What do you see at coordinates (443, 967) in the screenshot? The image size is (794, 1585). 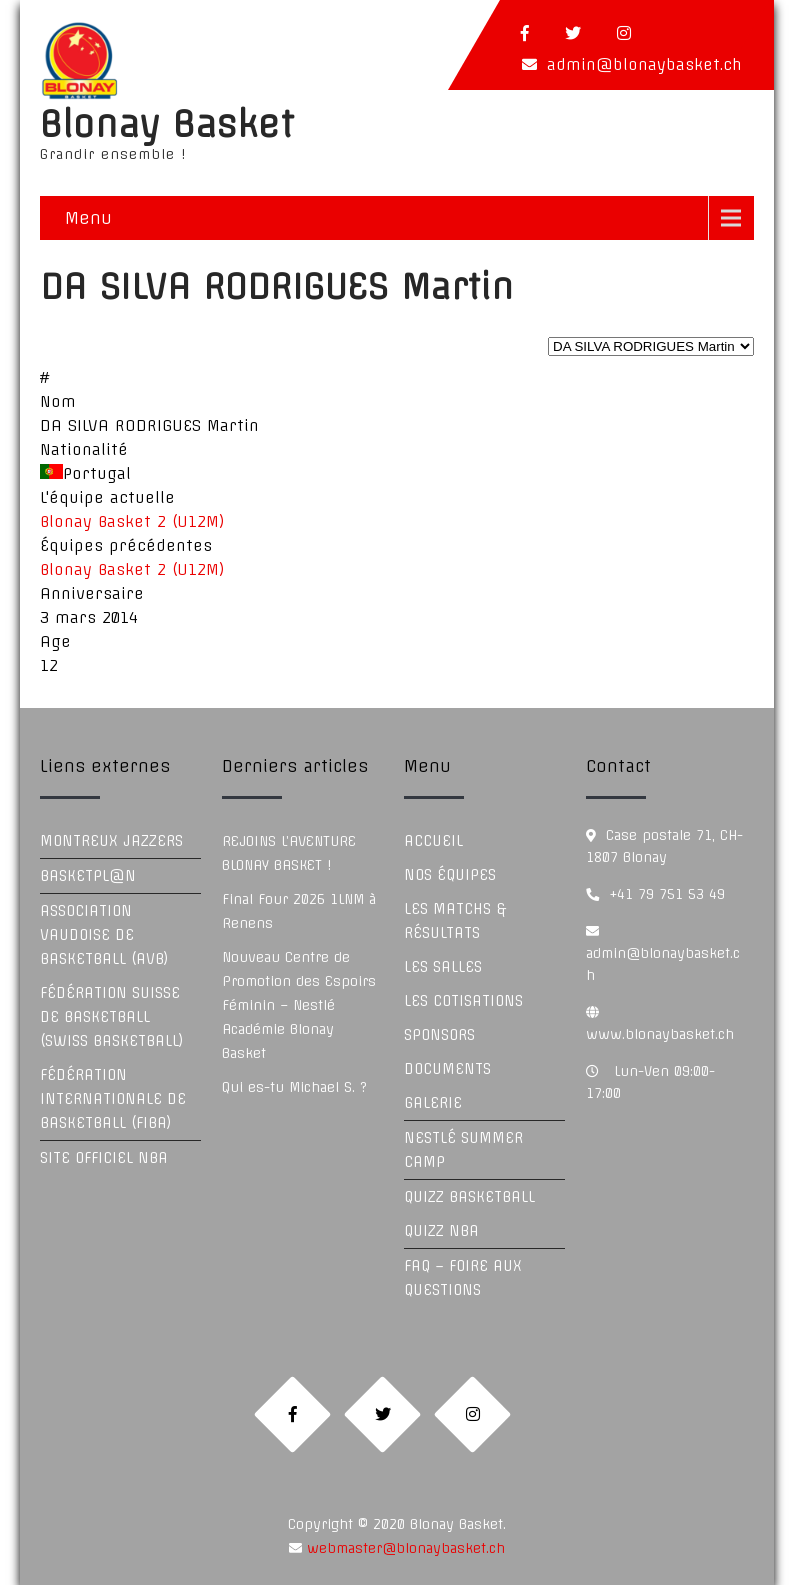 I see `Les Salles` at bounding box center [443, 967].